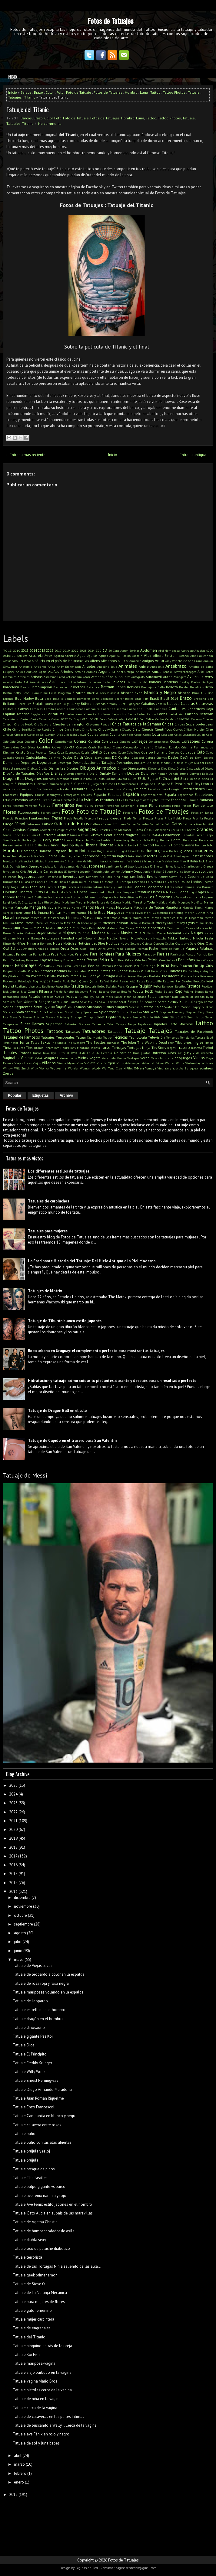 The image size is (216, 2576). What do you see at coordinates (79, 1068) in the screenshot?
I see `Wonder Woman` at bounding box center [79, 1068].